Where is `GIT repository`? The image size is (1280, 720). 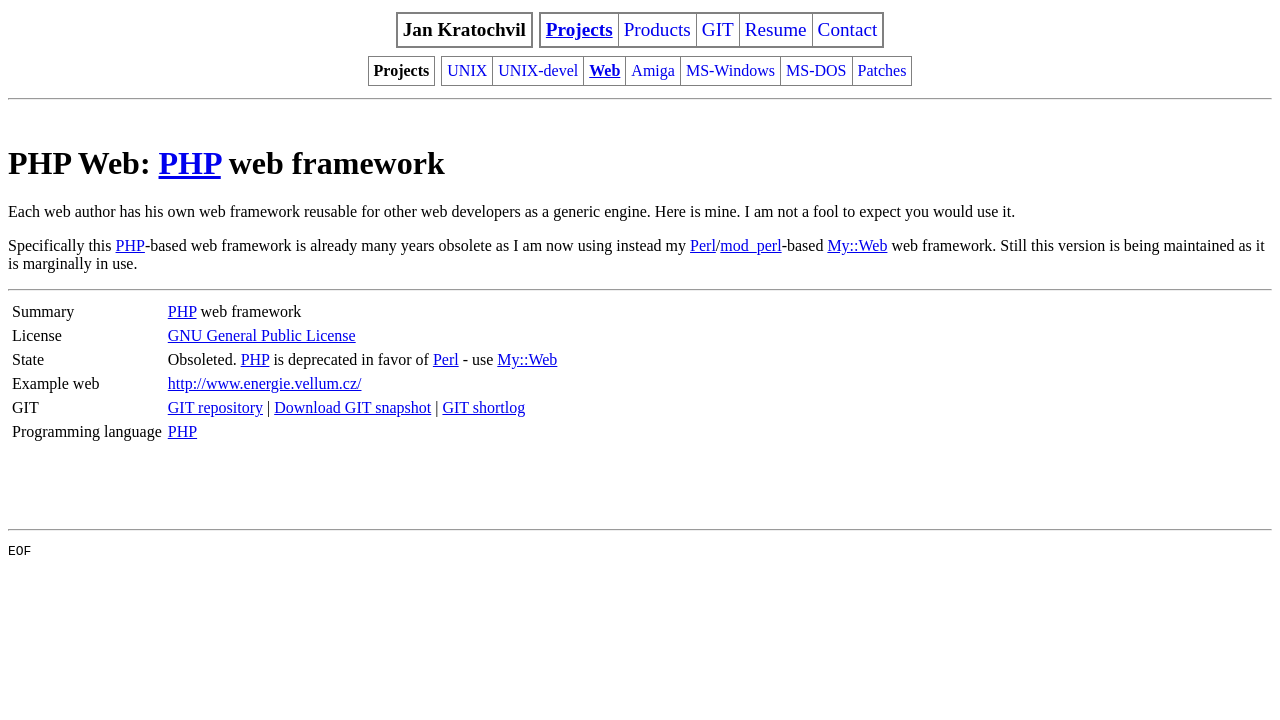 GIT repository is located at coordinates (215, 407).